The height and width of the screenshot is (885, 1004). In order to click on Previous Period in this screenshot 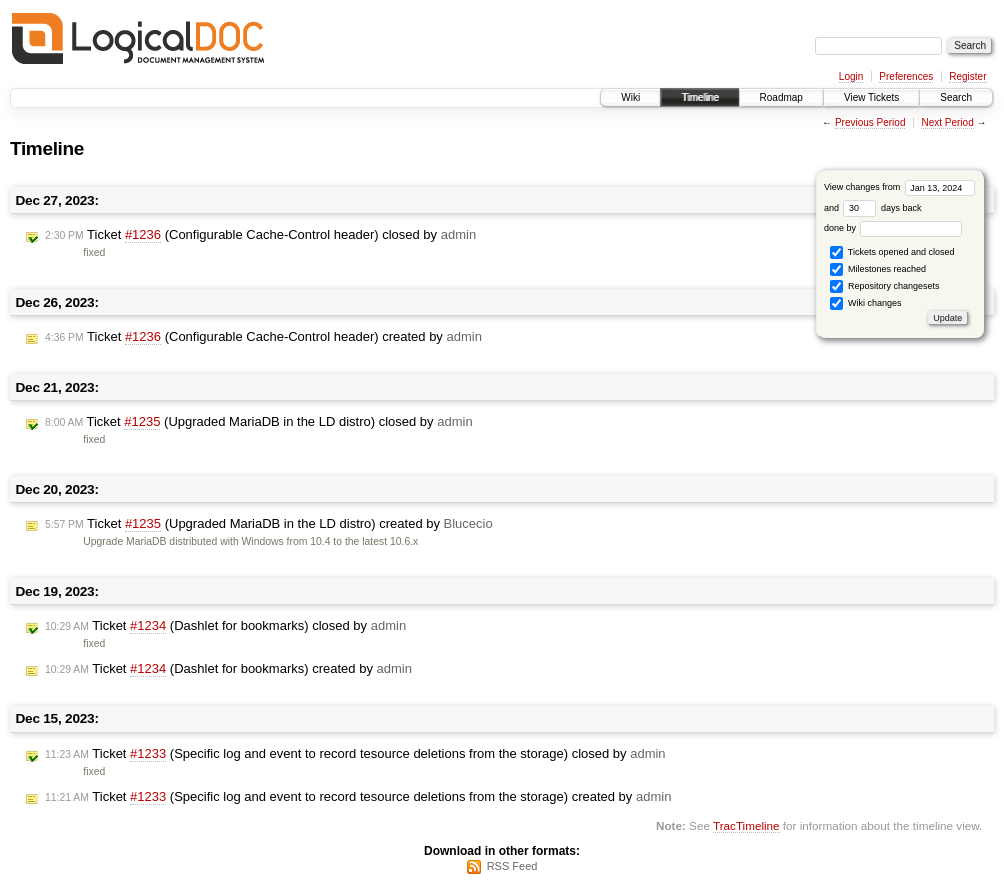, I will do `click(870, 122)`.